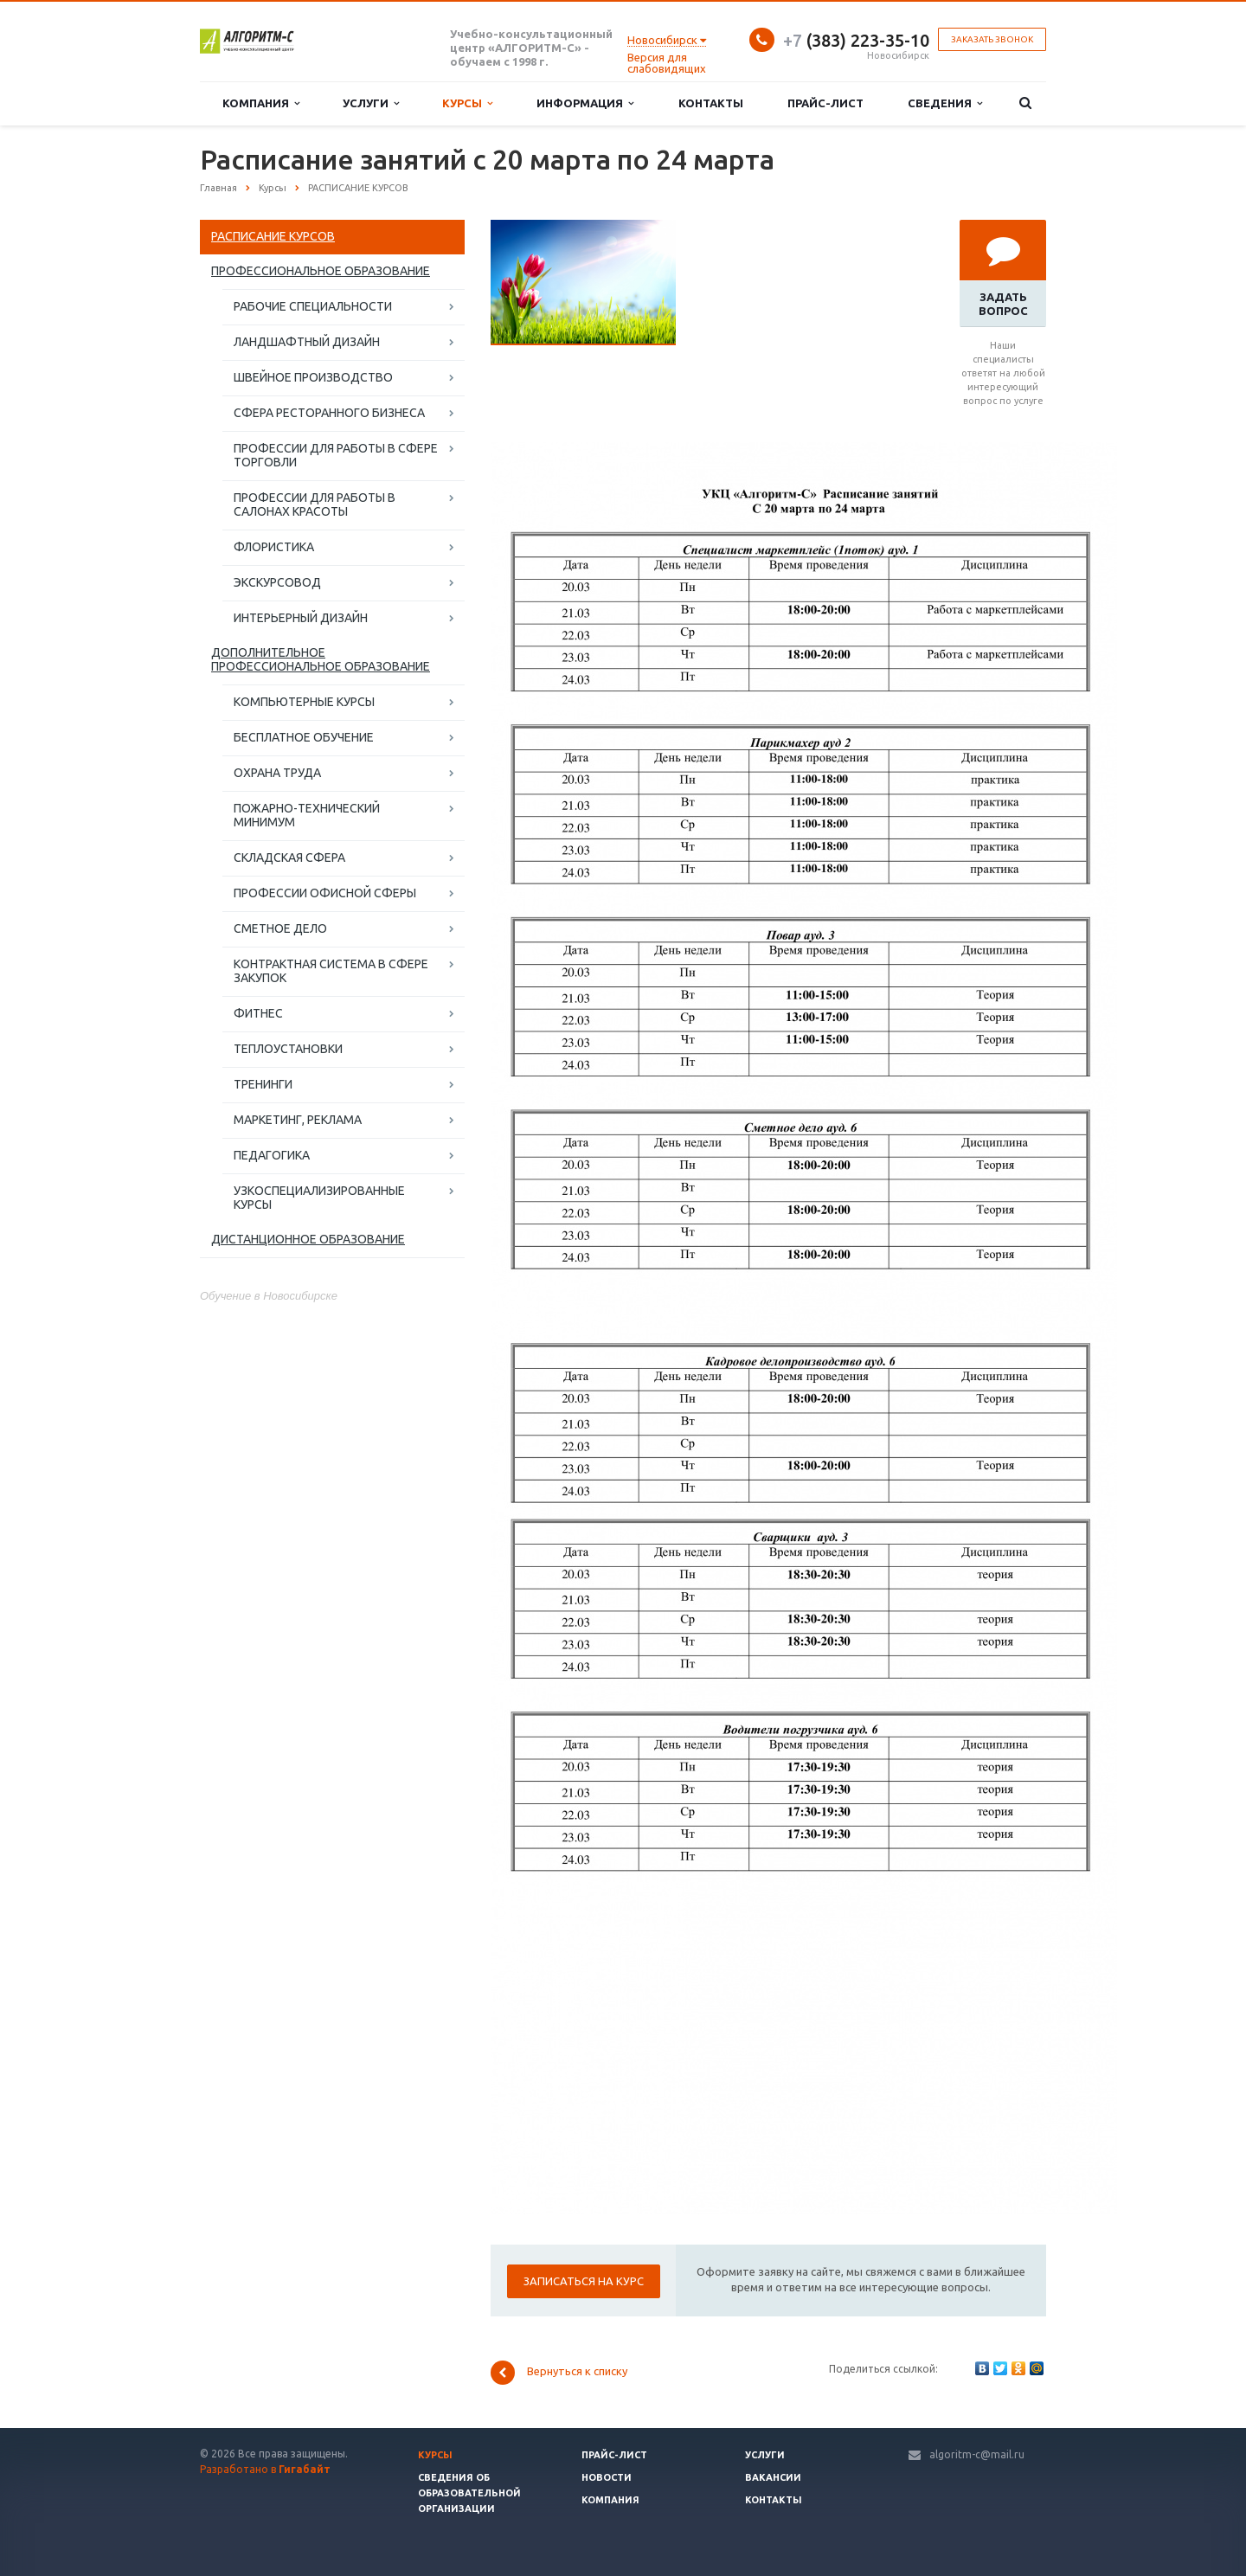 The width and height of the screenshot is (1246, 2576). I want to click on (383) 223-35-10, so click(856, 40).